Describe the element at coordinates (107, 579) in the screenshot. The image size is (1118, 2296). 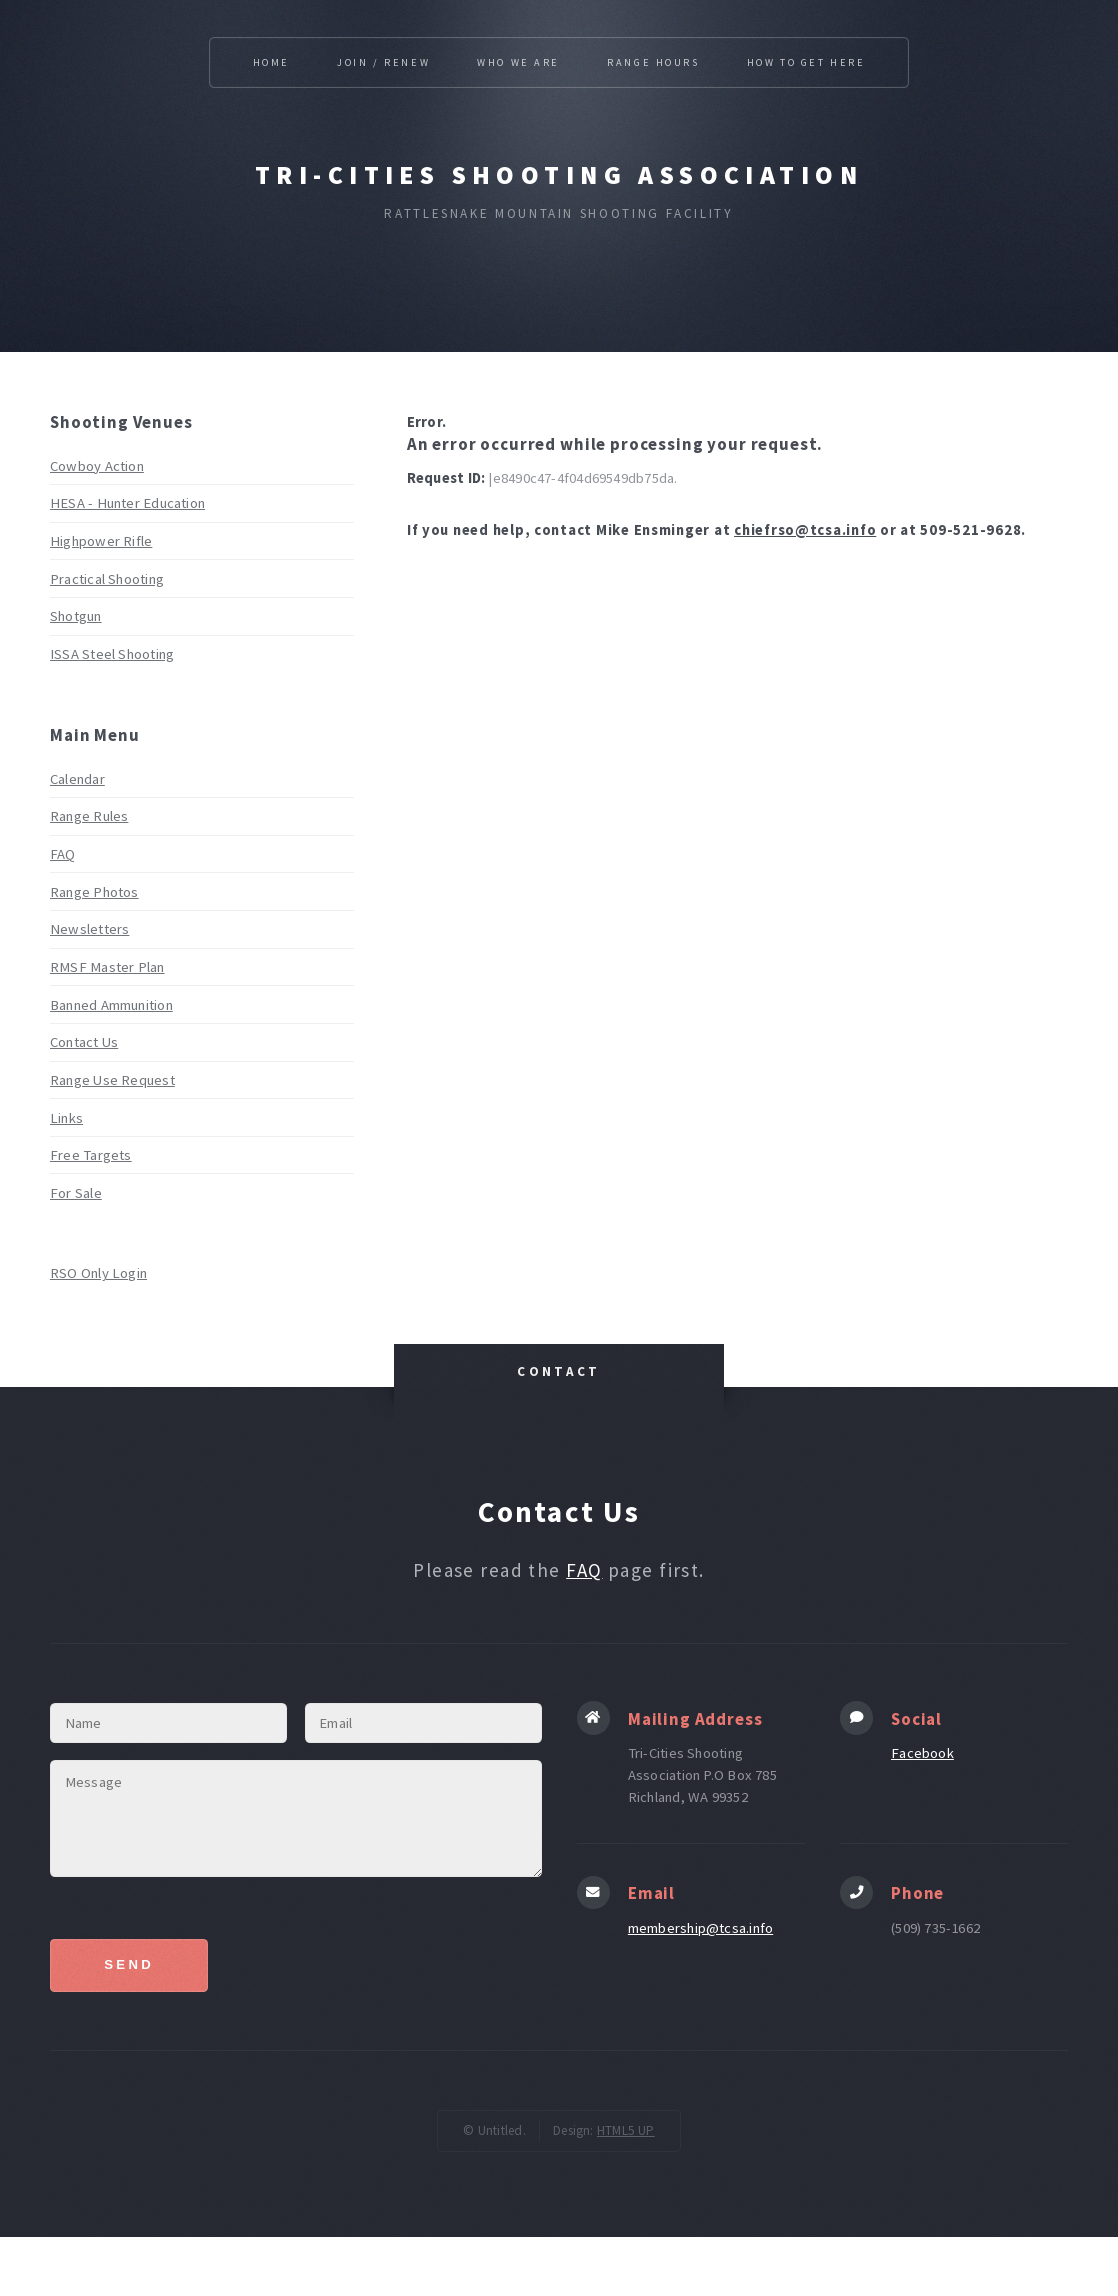
I see `Practical Shooting` at that location.